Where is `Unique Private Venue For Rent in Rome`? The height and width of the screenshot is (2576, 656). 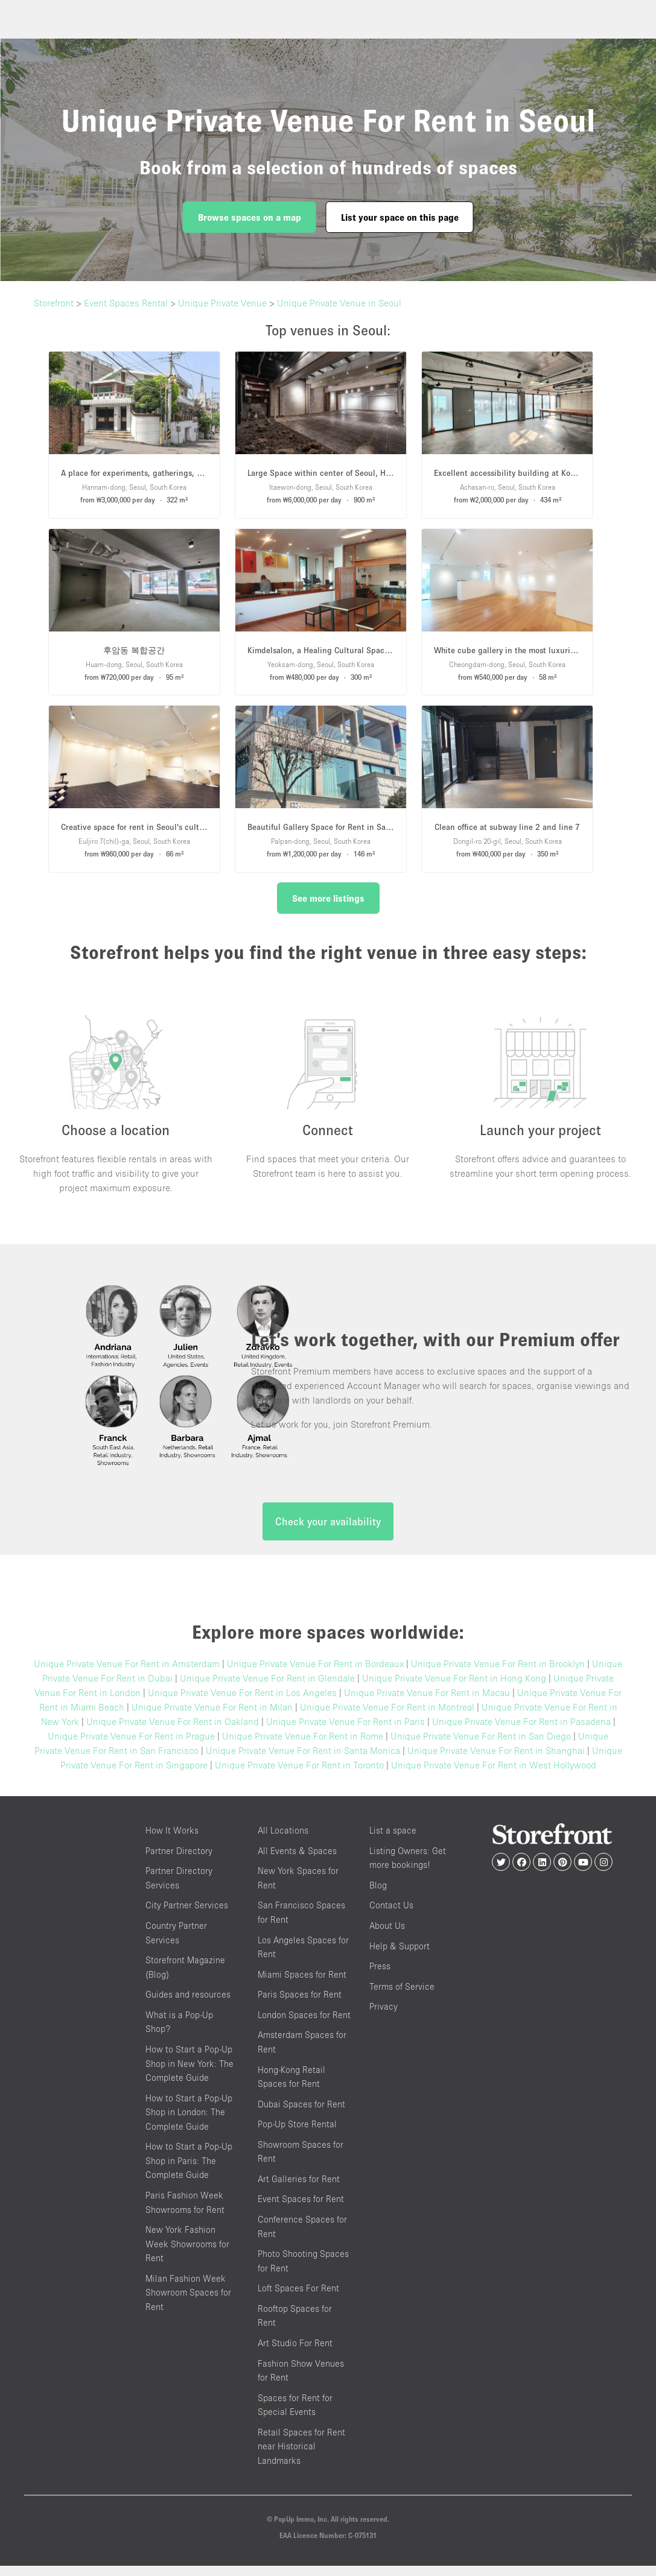 Unique Private Venue For Rent in Rome is located at coordinates (302, 1746).